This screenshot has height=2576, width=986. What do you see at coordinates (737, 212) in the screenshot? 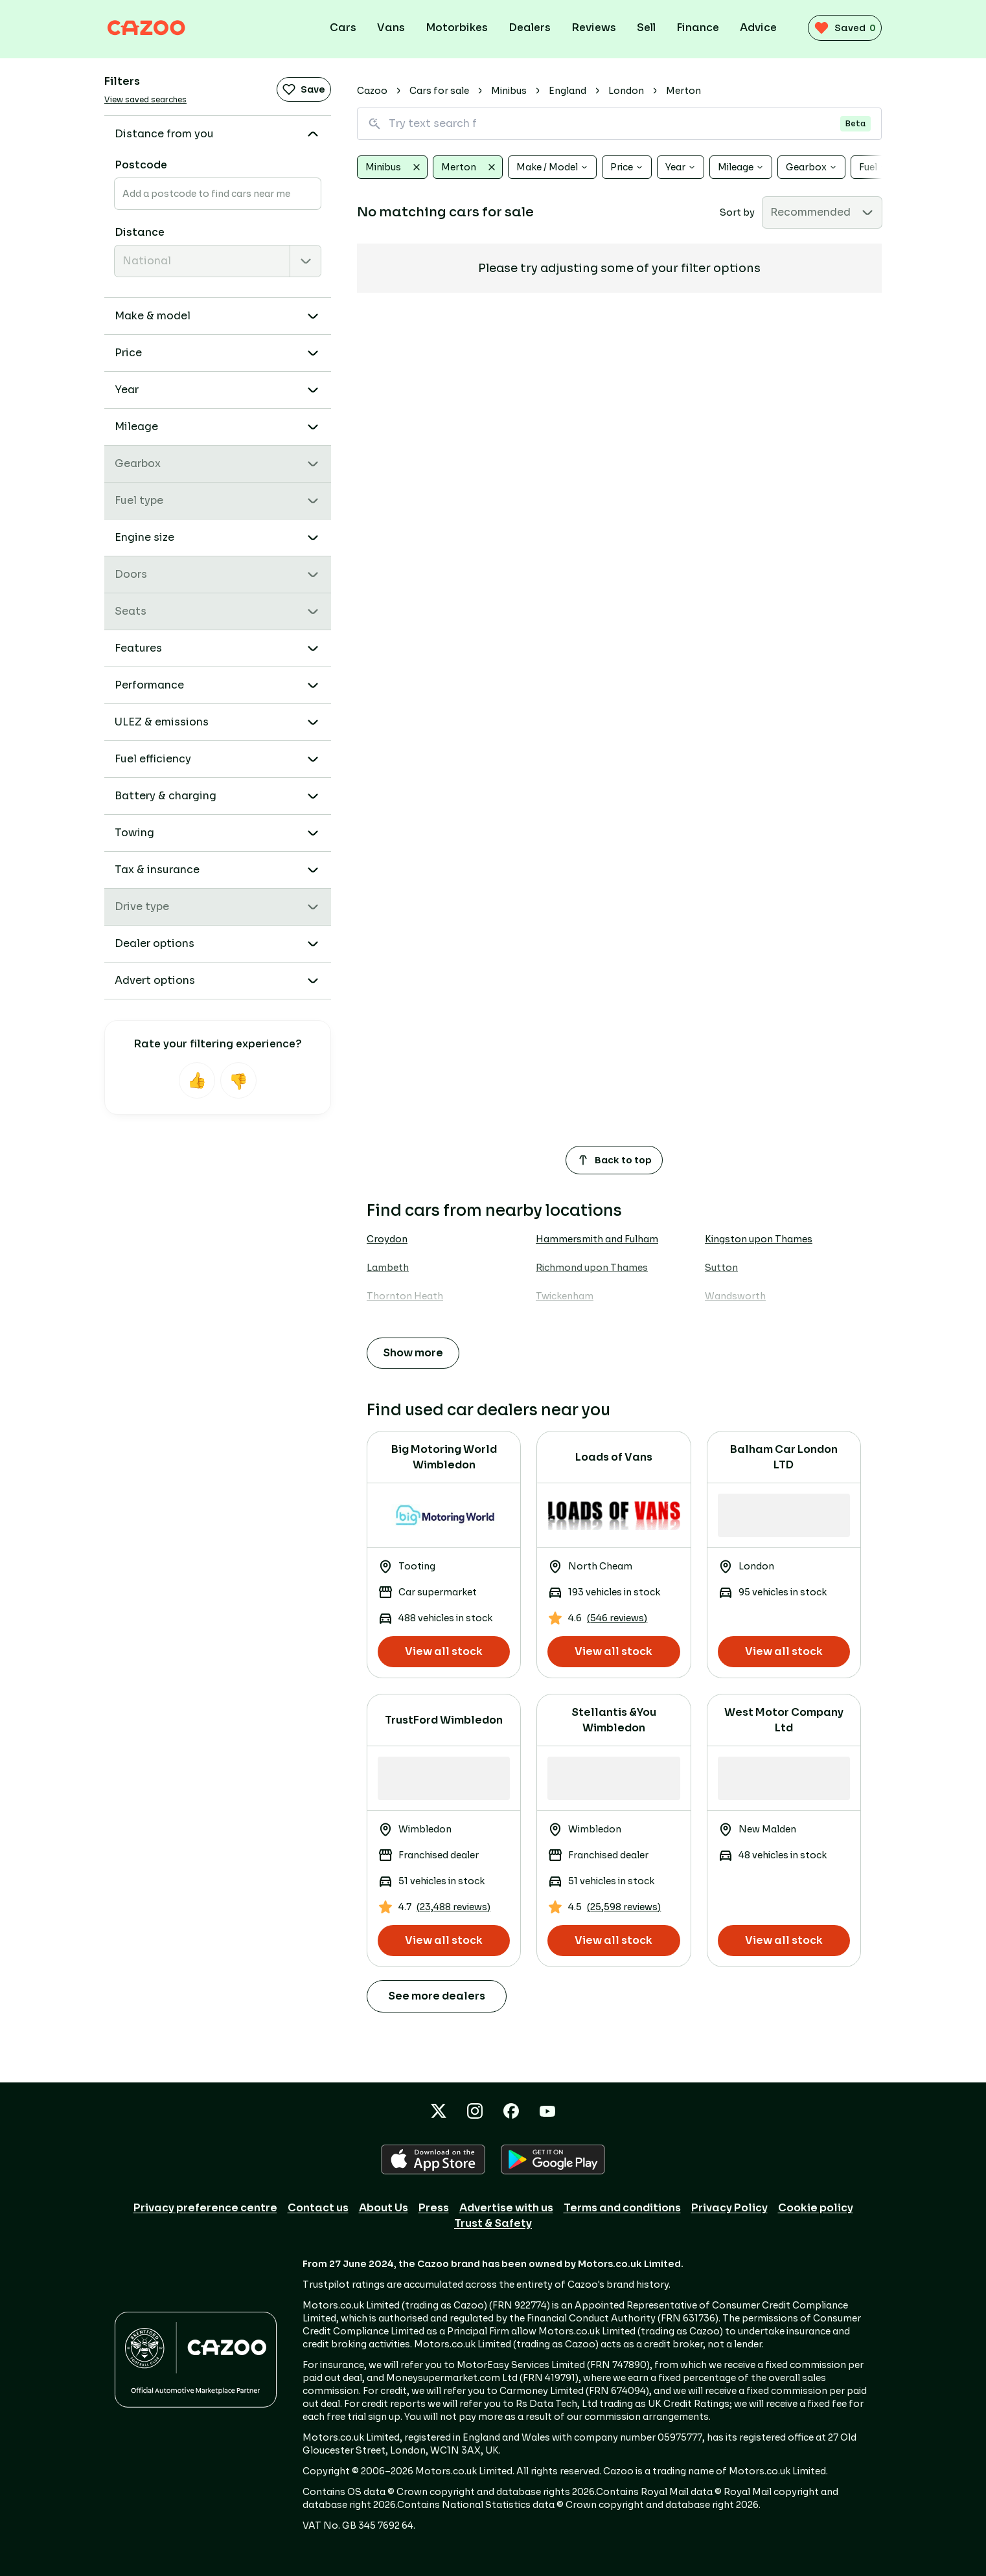
I see `Sort by` at bounding box center [737, 212].